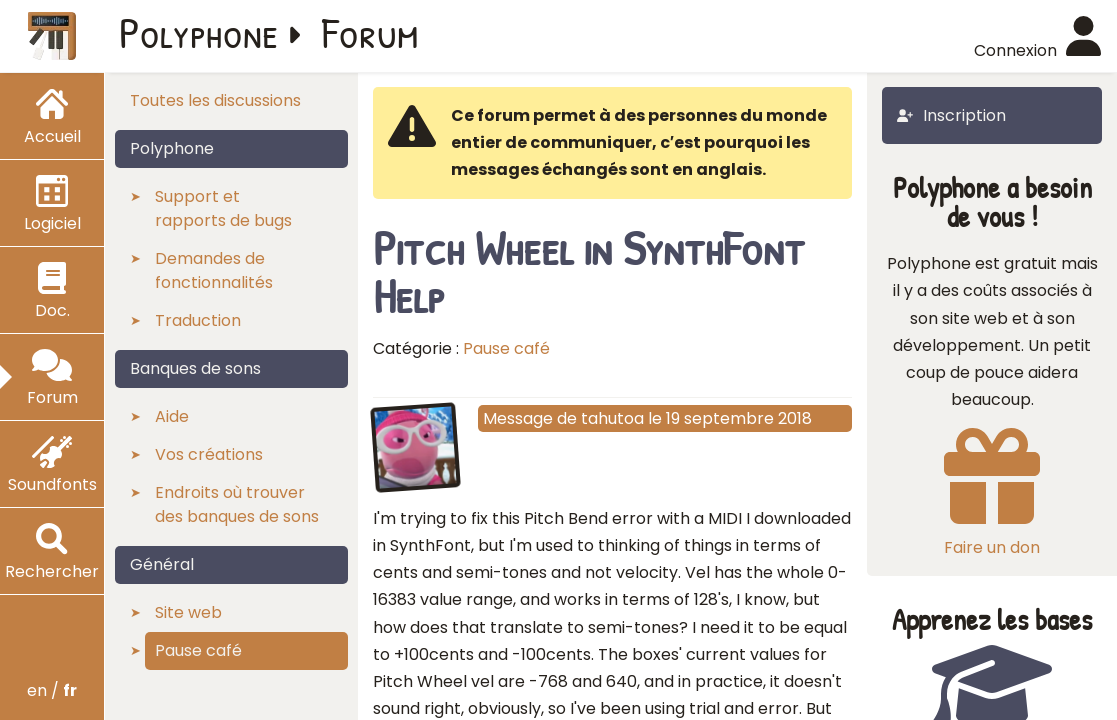 The height and width of the screenshot is (720, 1117). Describe the element at coordinates (52, 690) in the screenshot. I see `en /` at that location.